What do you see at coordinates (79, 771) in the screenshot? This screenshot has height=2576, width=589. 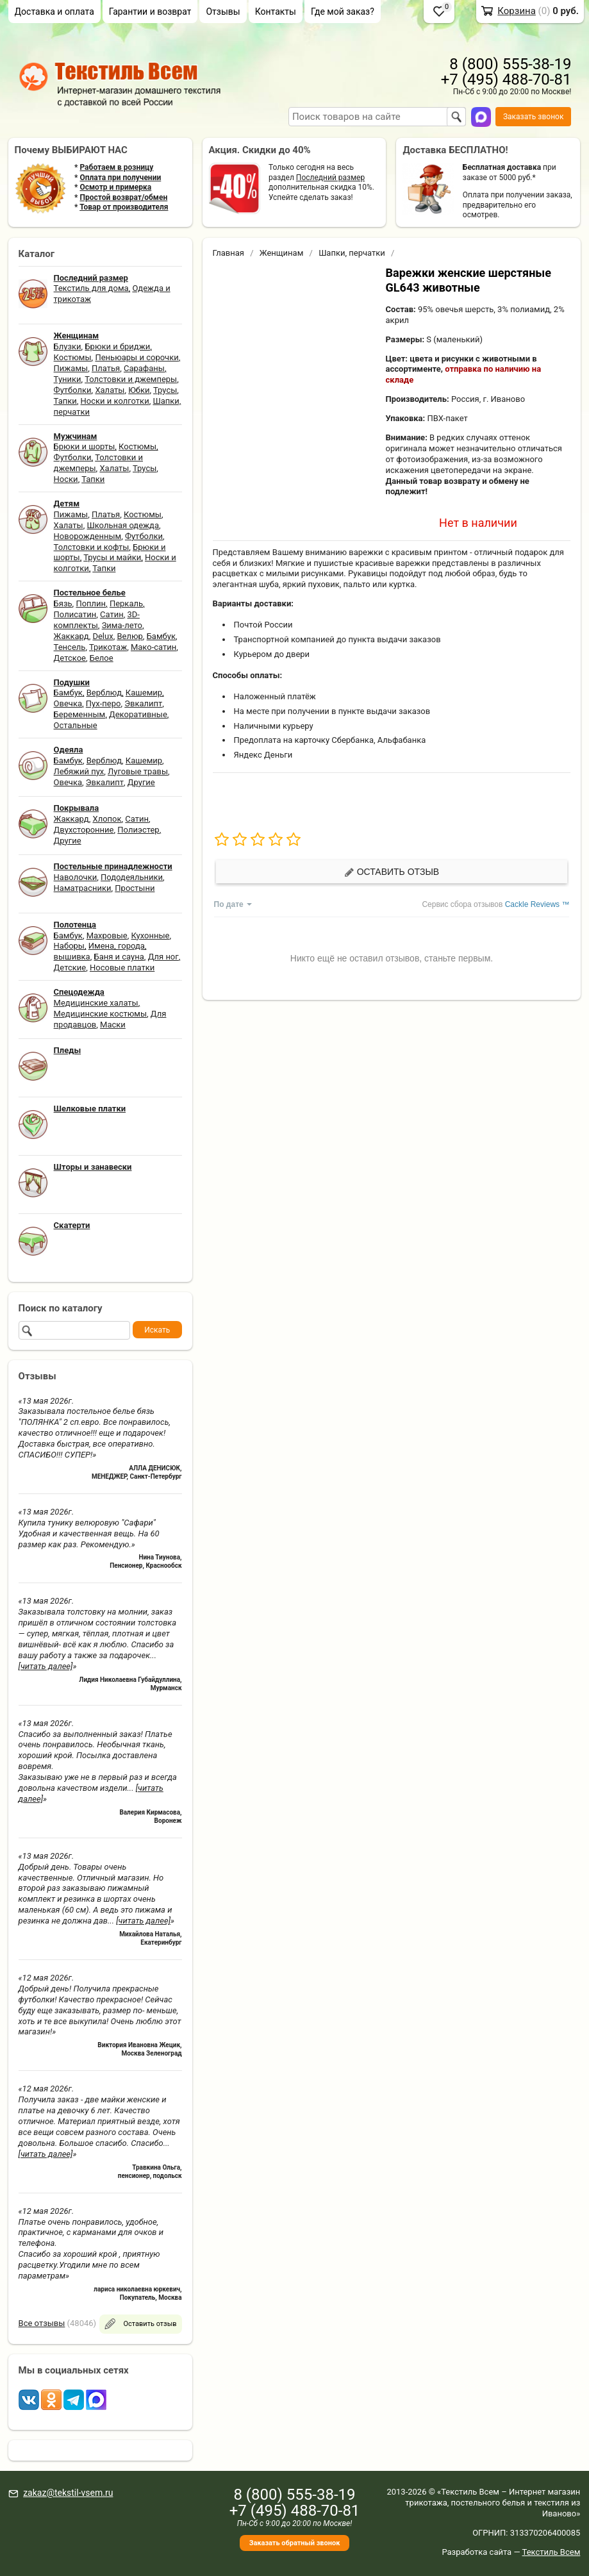 I see `Лебяжий пух` at bounding box center [79, 771].